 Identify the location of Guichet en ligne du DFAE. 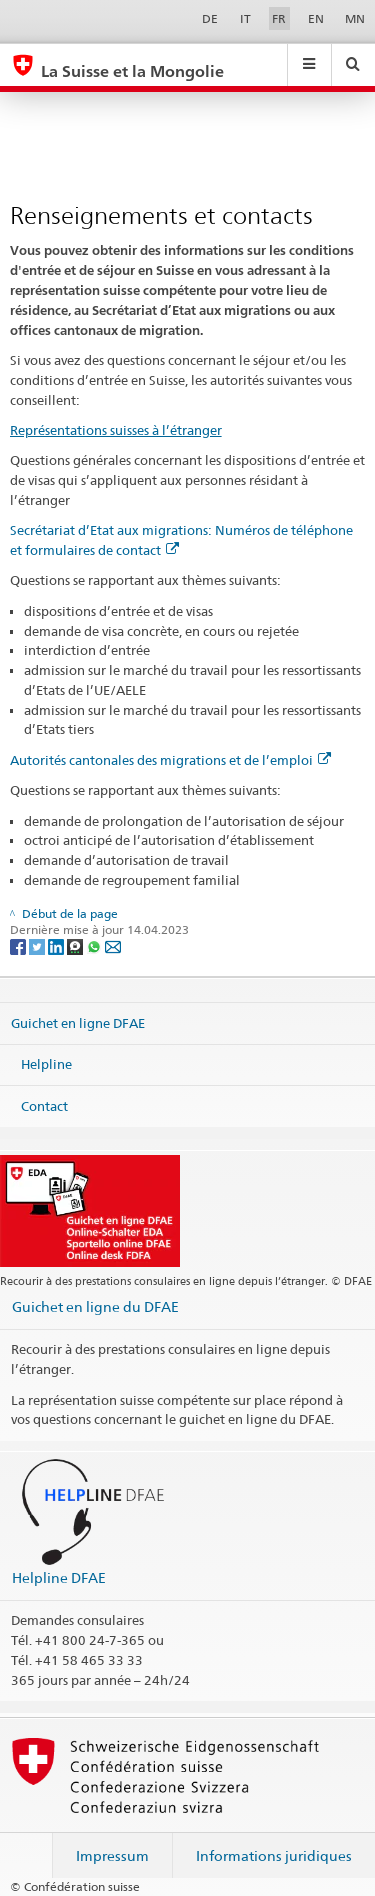
(95, 1306).